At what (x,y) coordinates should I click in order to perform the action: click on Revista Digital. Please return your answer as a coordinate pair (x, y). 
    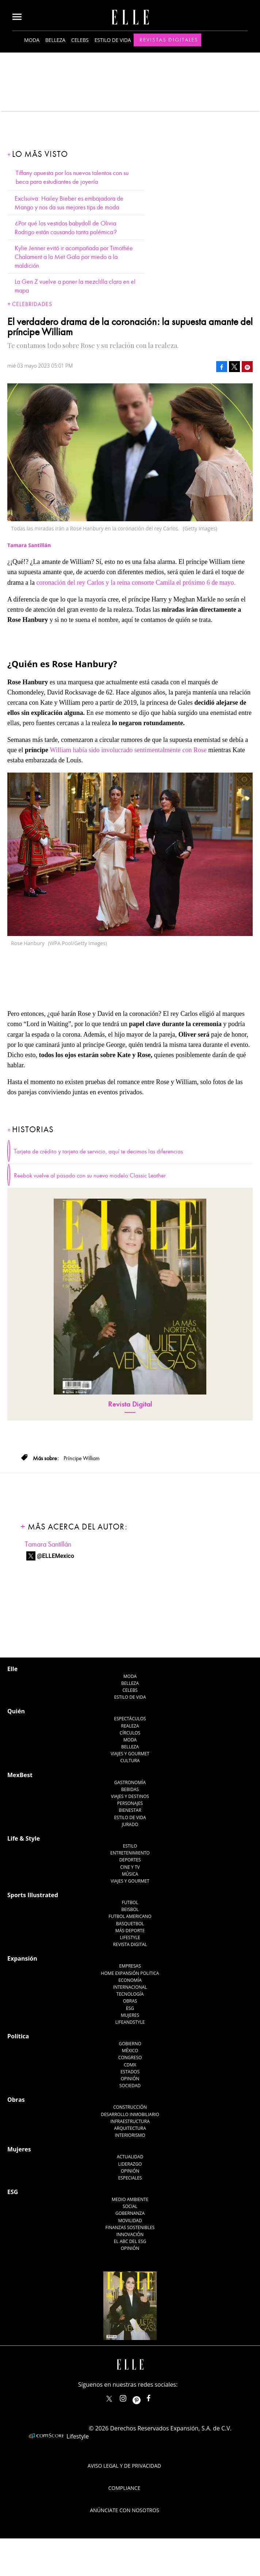
    Looking at the image, I should click on (130, 1404).